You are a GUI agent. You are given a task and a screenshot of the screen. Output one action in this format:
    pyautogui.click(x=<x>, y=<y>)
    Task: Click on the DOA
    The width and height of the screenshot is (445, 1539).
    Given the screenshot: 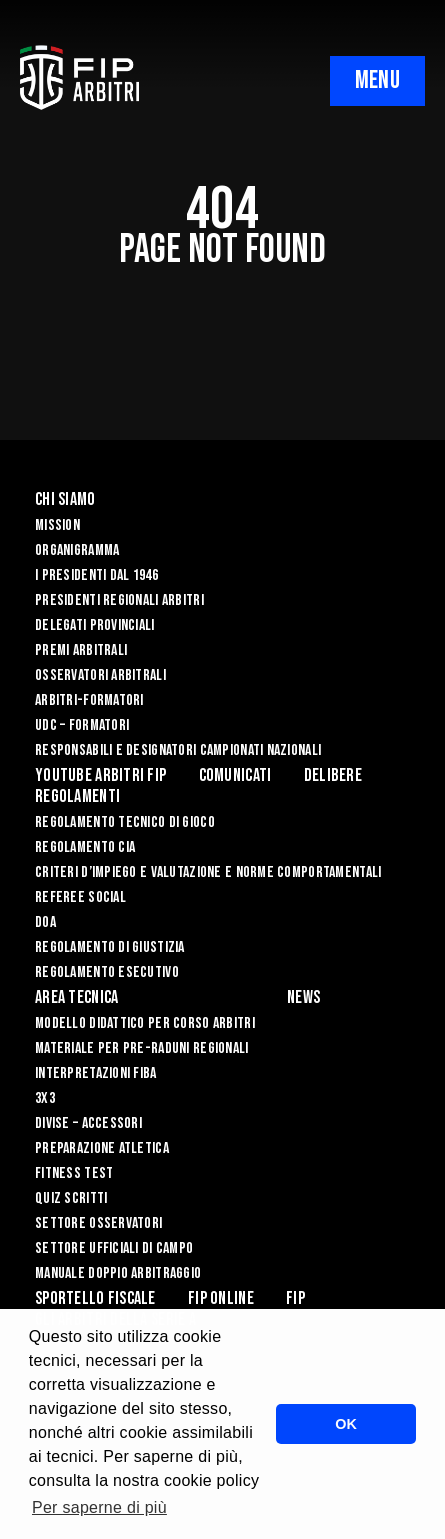 What is the action you would take?
    pyautogui.click(x=45, y=922)
    